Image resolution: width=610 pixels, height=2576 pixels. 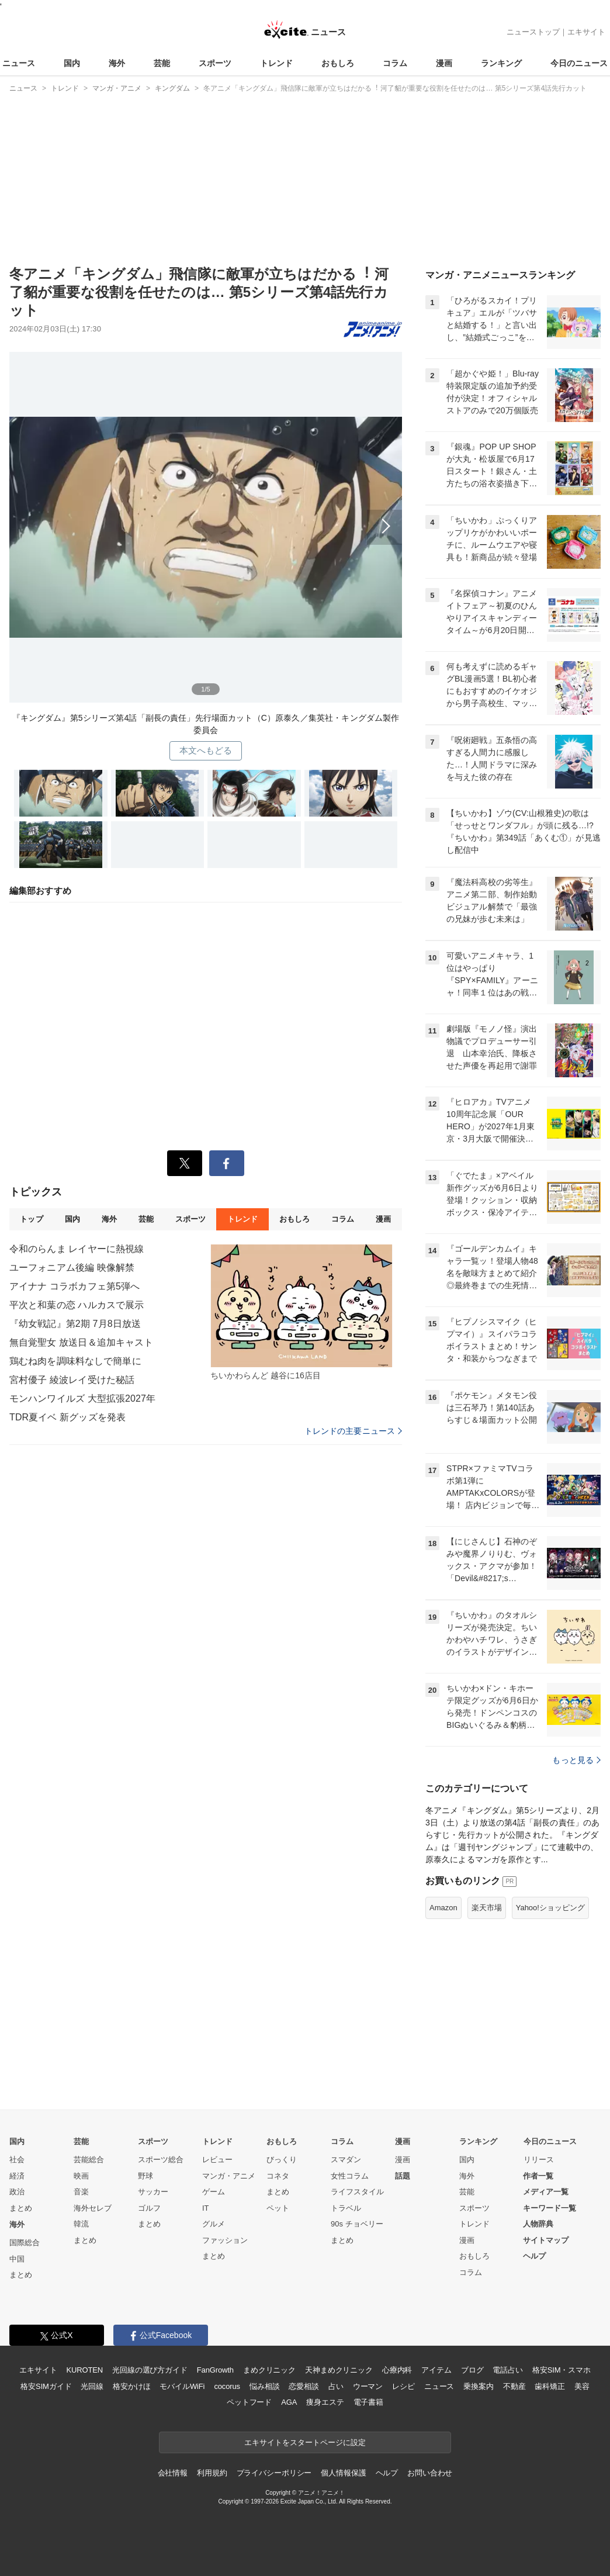 I want to click on 芸能総合, so click(x=89, y=2159).